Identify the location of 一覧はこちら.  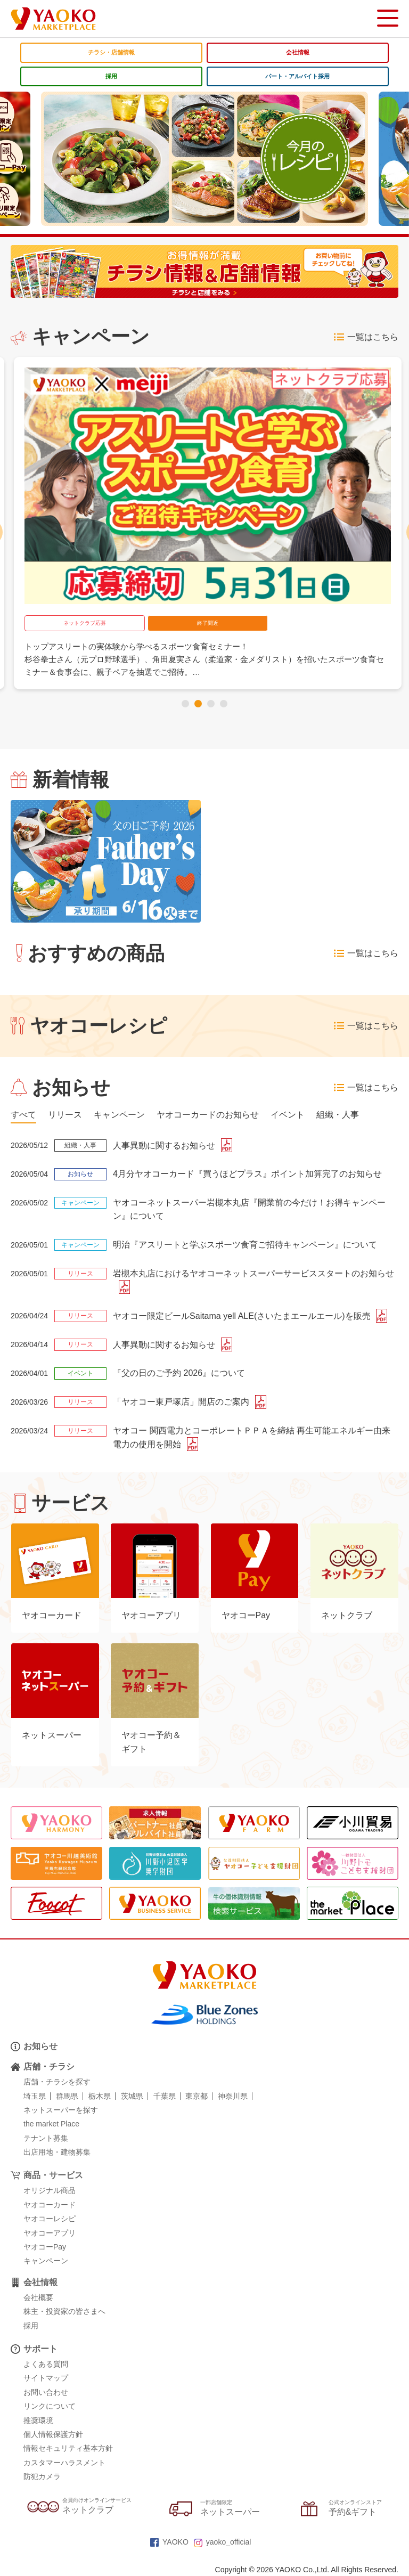
(366, 337).